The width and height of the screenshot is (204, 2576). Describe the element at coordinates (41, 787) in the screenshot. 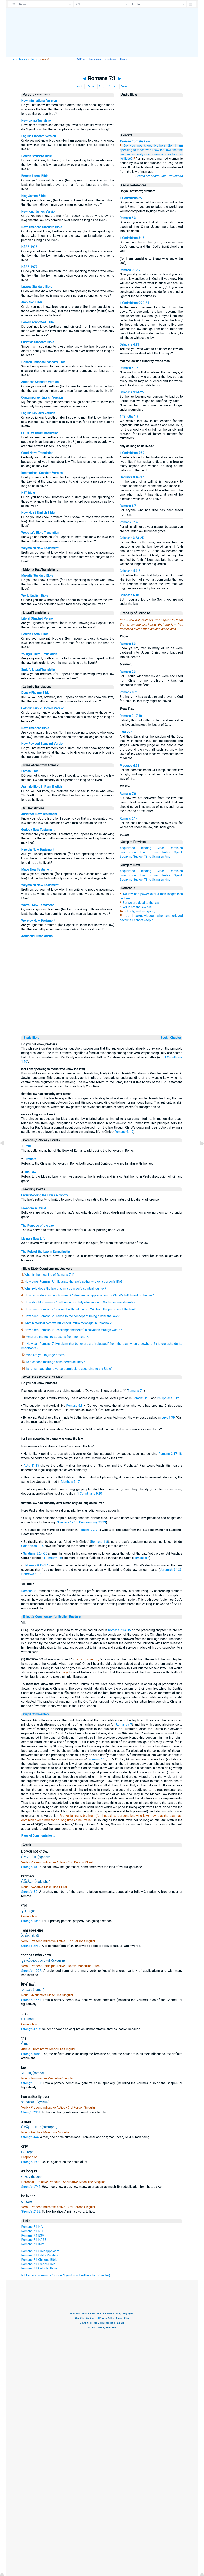

I see `Aramaic Bible in Plain English` at that location.